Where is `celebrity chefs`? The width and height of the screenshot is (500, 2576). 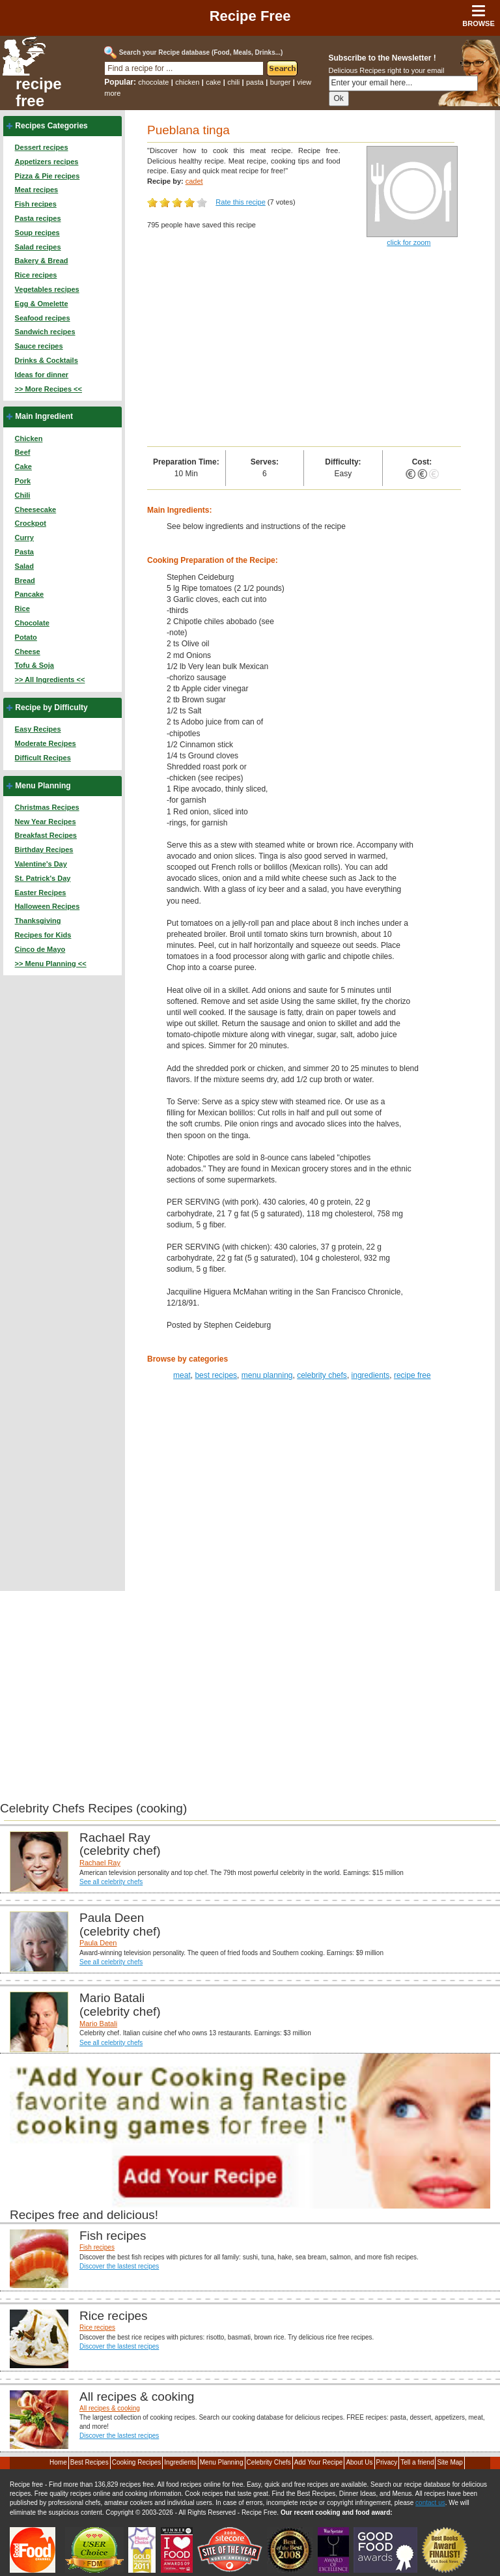
celebrity chefs is located at coordinates (322, 1375).